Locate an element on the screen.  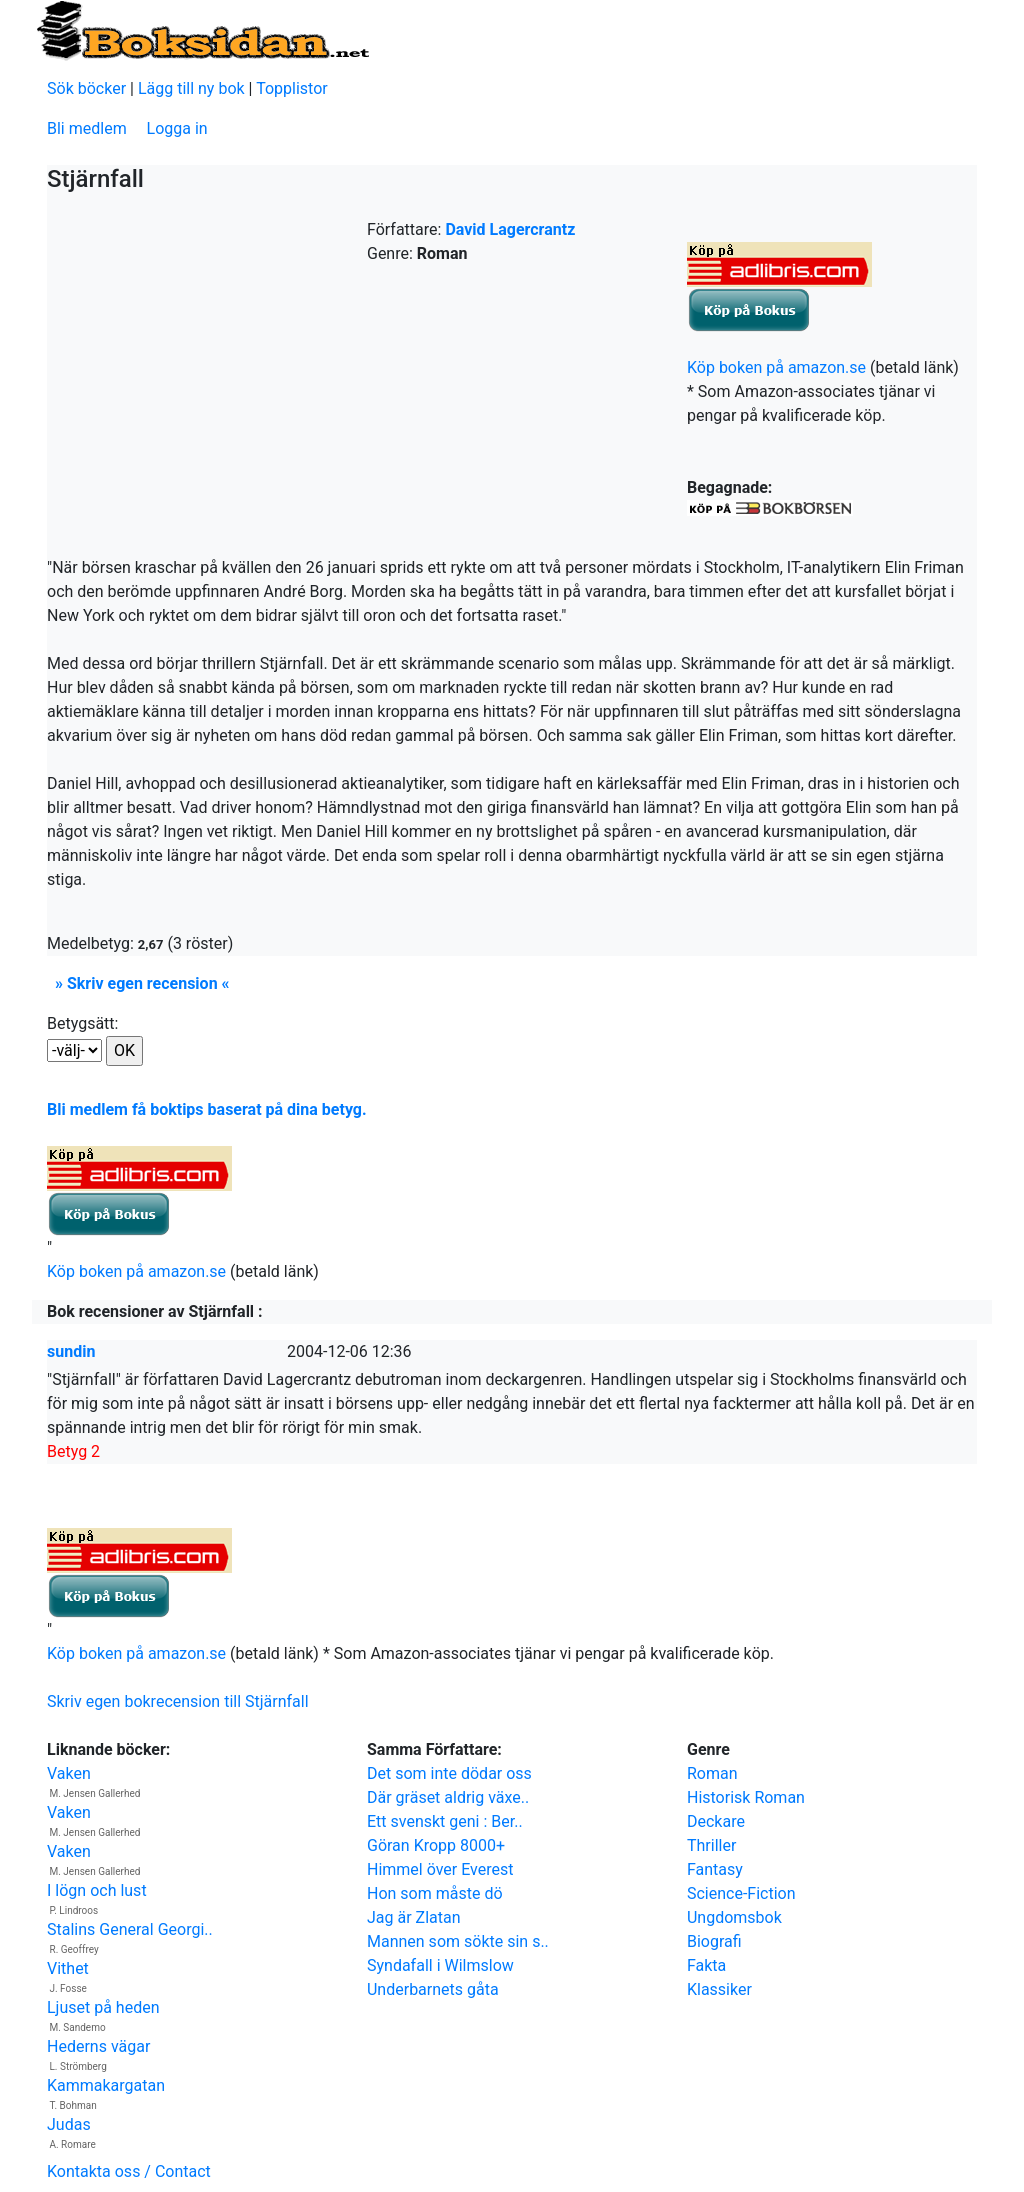
Underbarnets gåta is located at coordinates (433, 1989).